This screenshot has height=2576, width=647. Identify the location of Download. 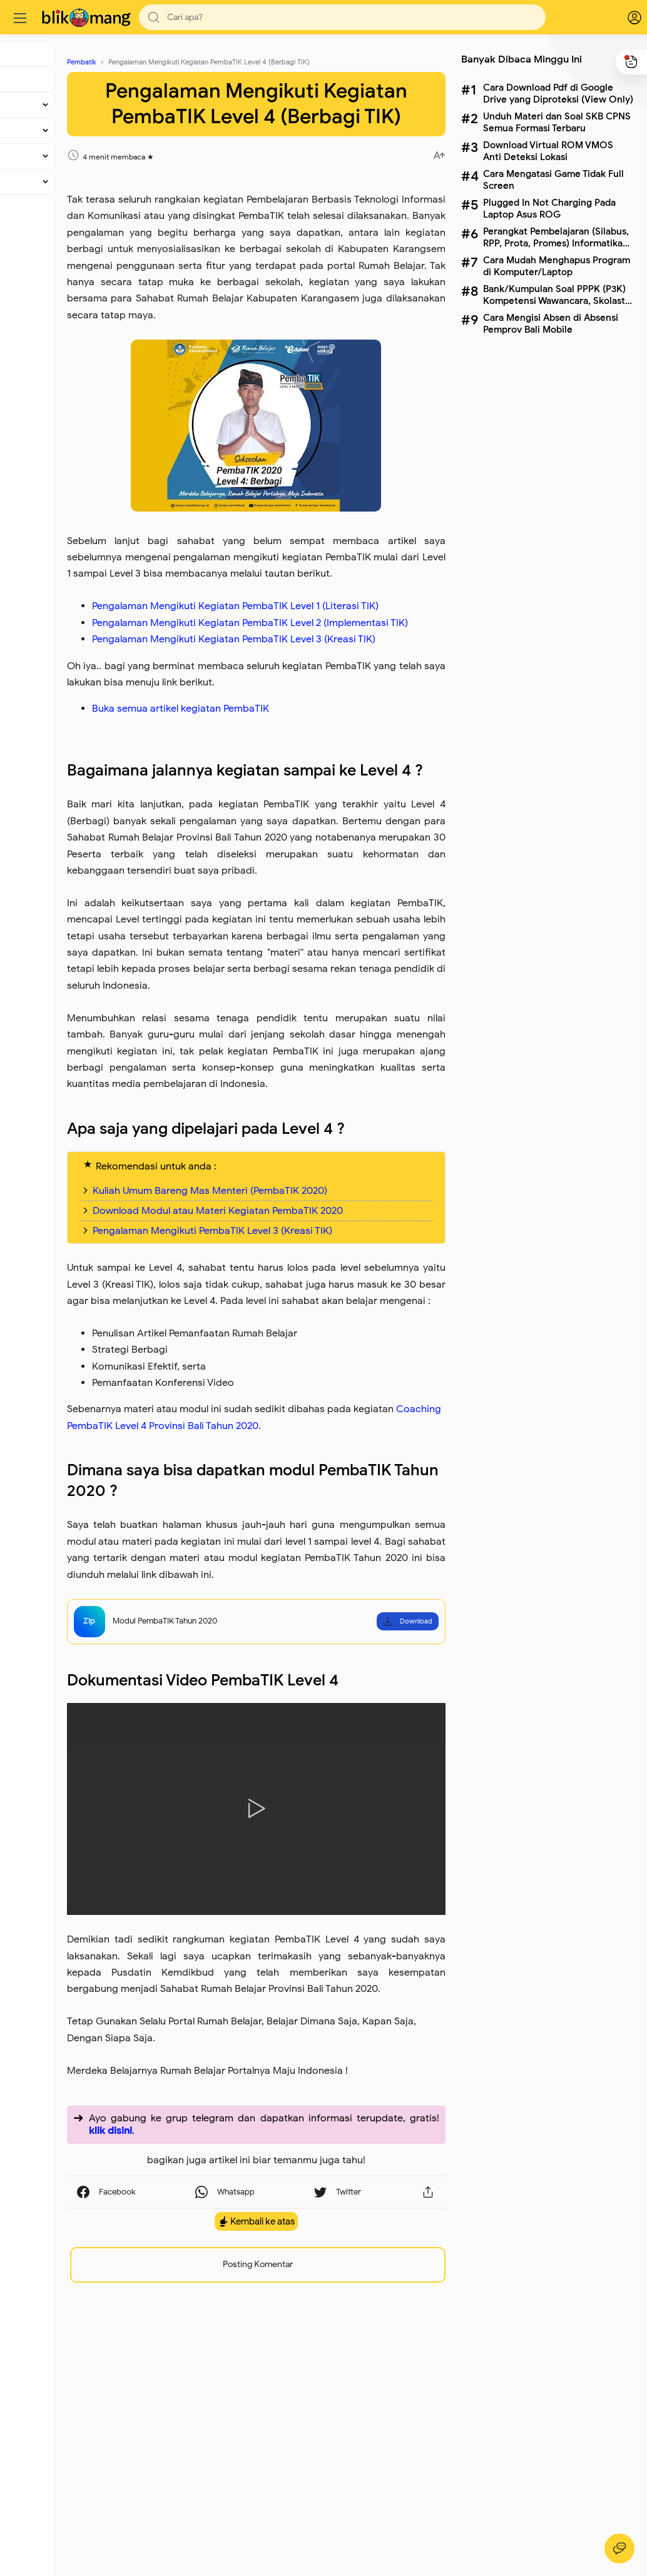
(405, 1845).